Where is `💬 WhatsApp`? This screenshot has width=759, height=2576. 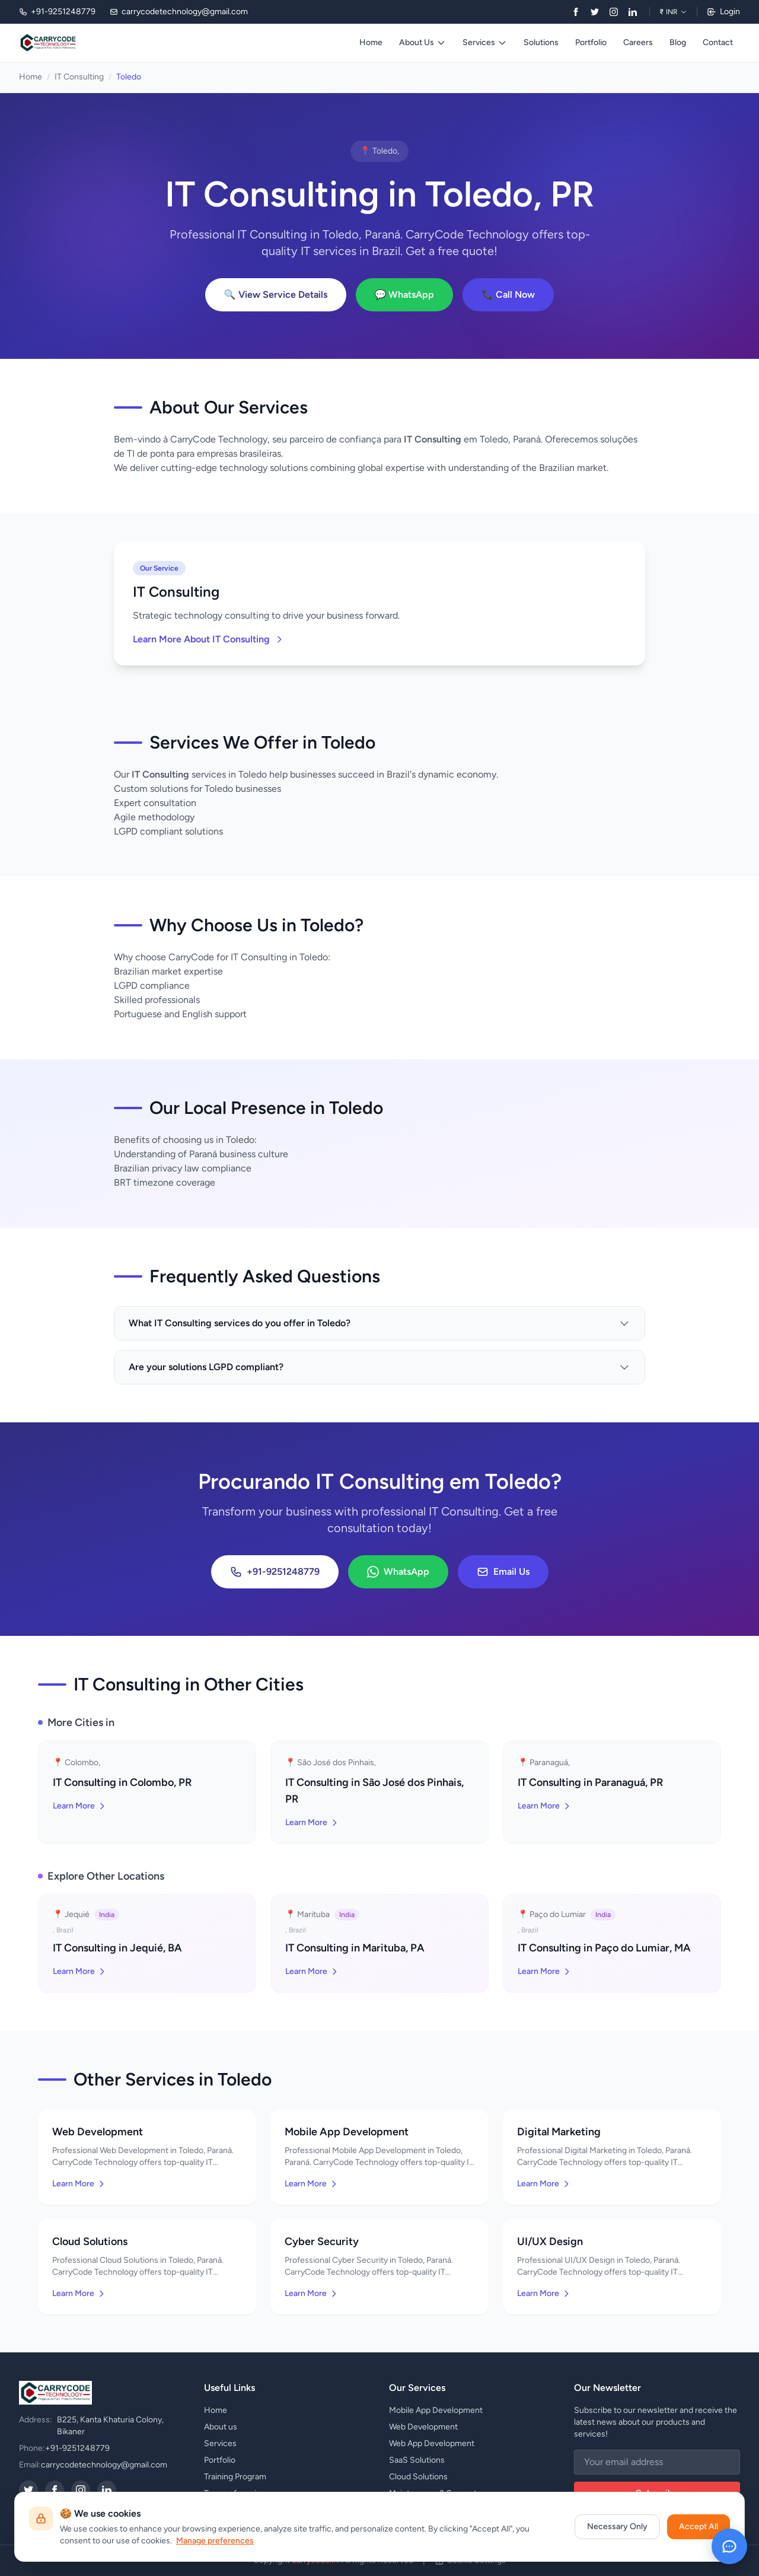 💬 WhatsApp is located at coordinates (405, 294).